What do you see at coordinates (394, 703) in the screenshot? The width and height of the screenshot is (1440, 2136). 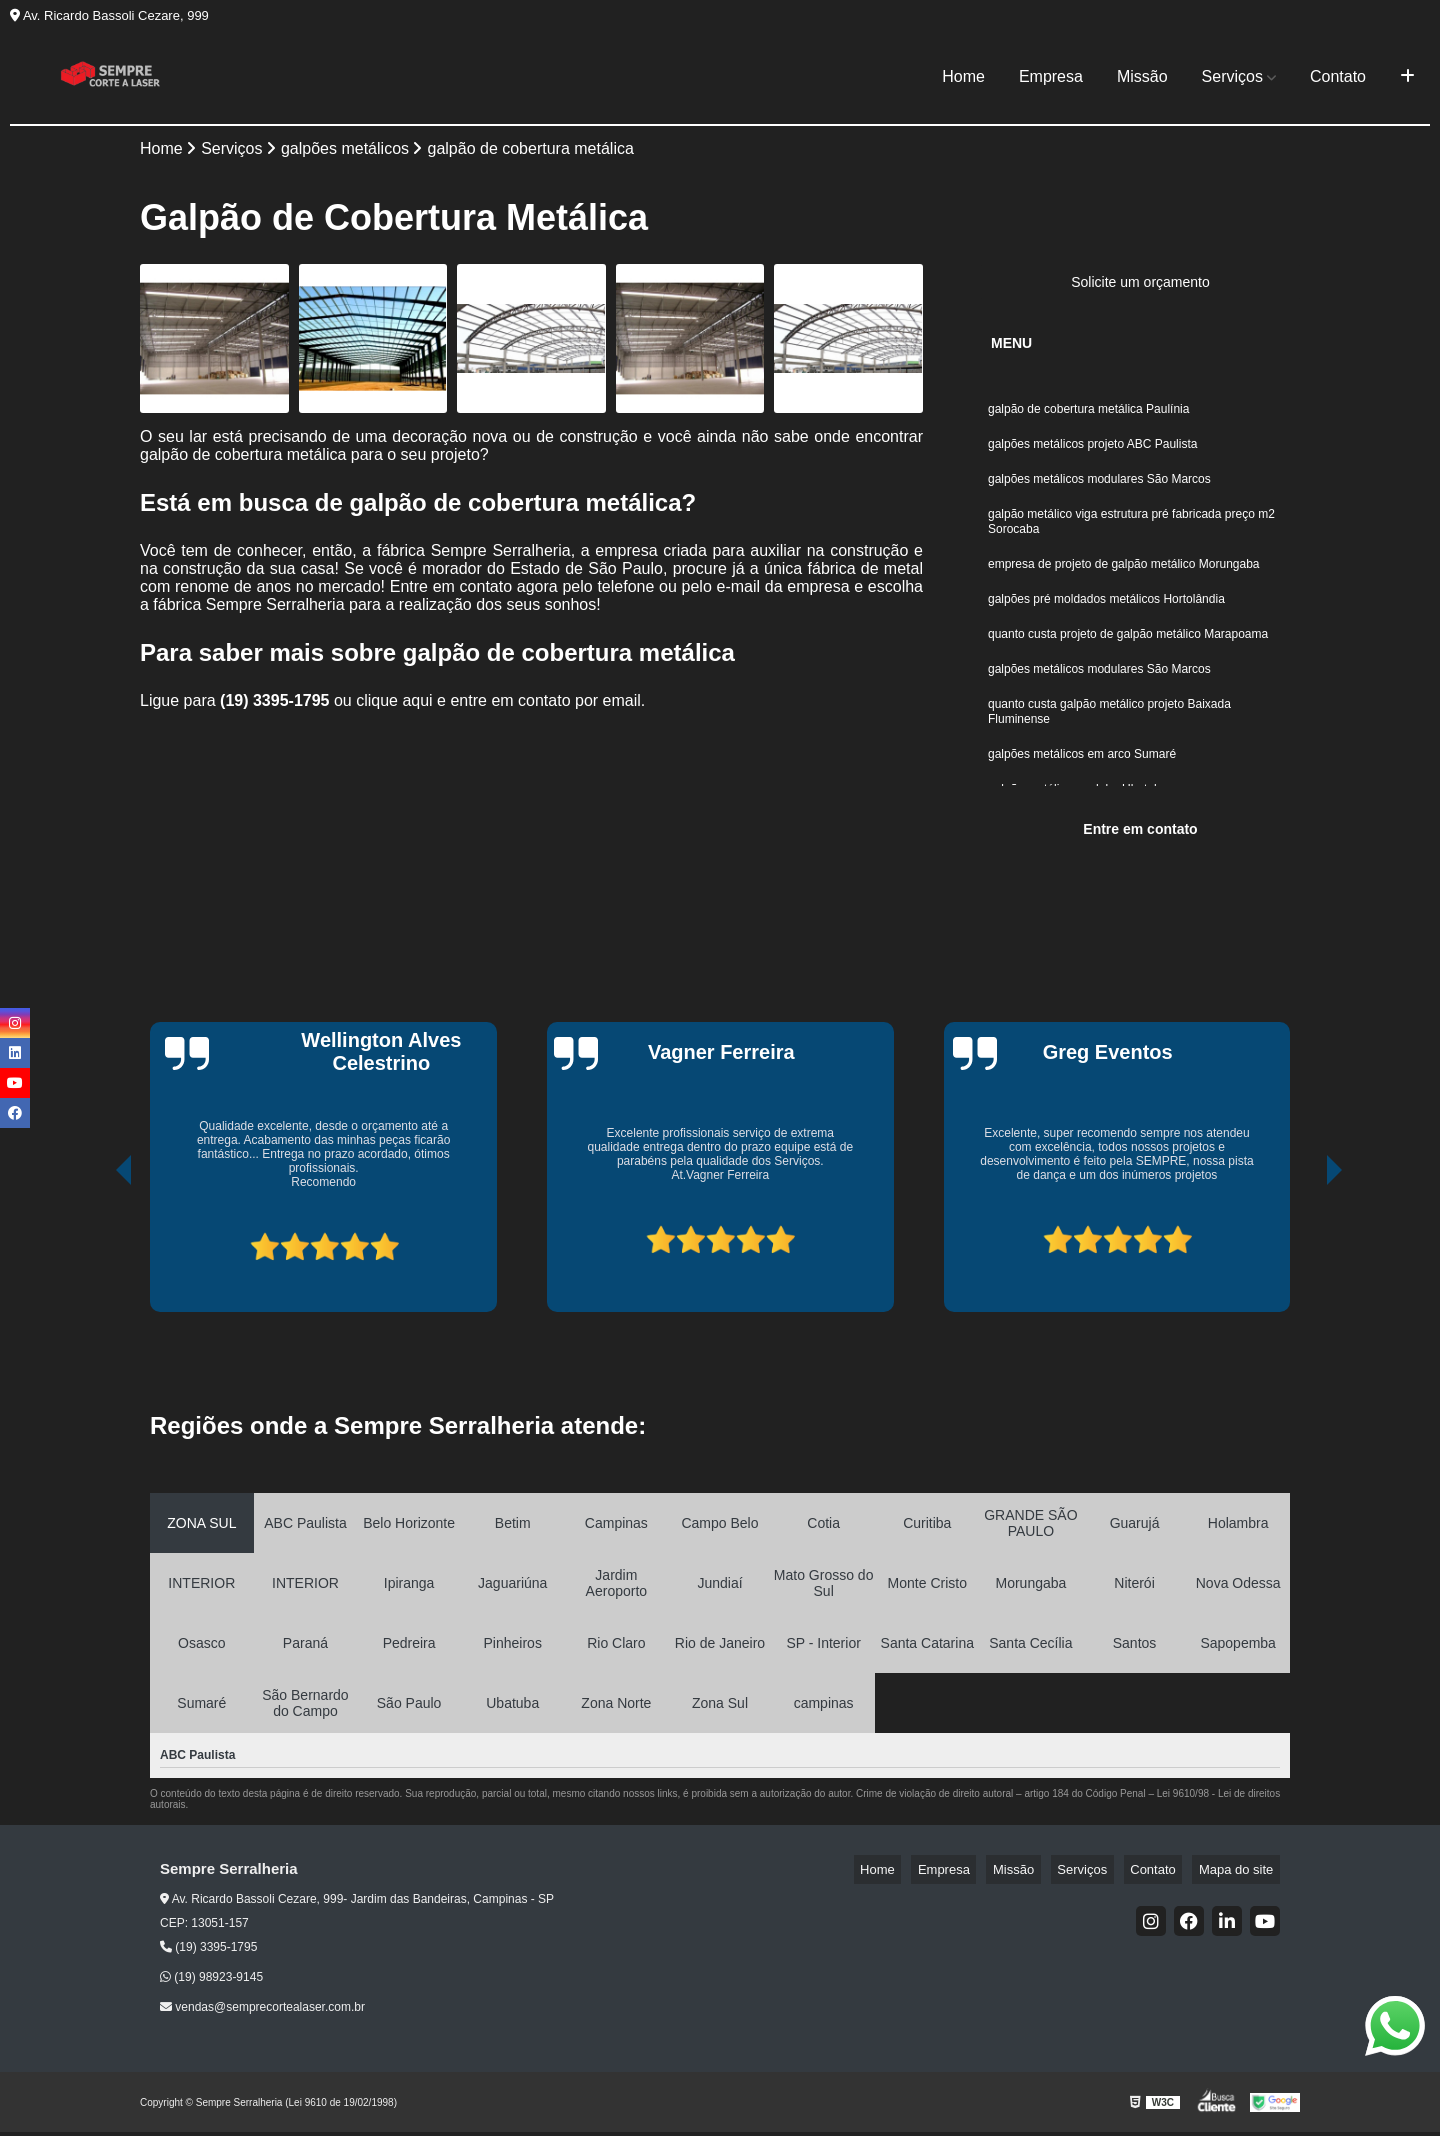 I see `clique aqui` at bounding box center [394, 703].